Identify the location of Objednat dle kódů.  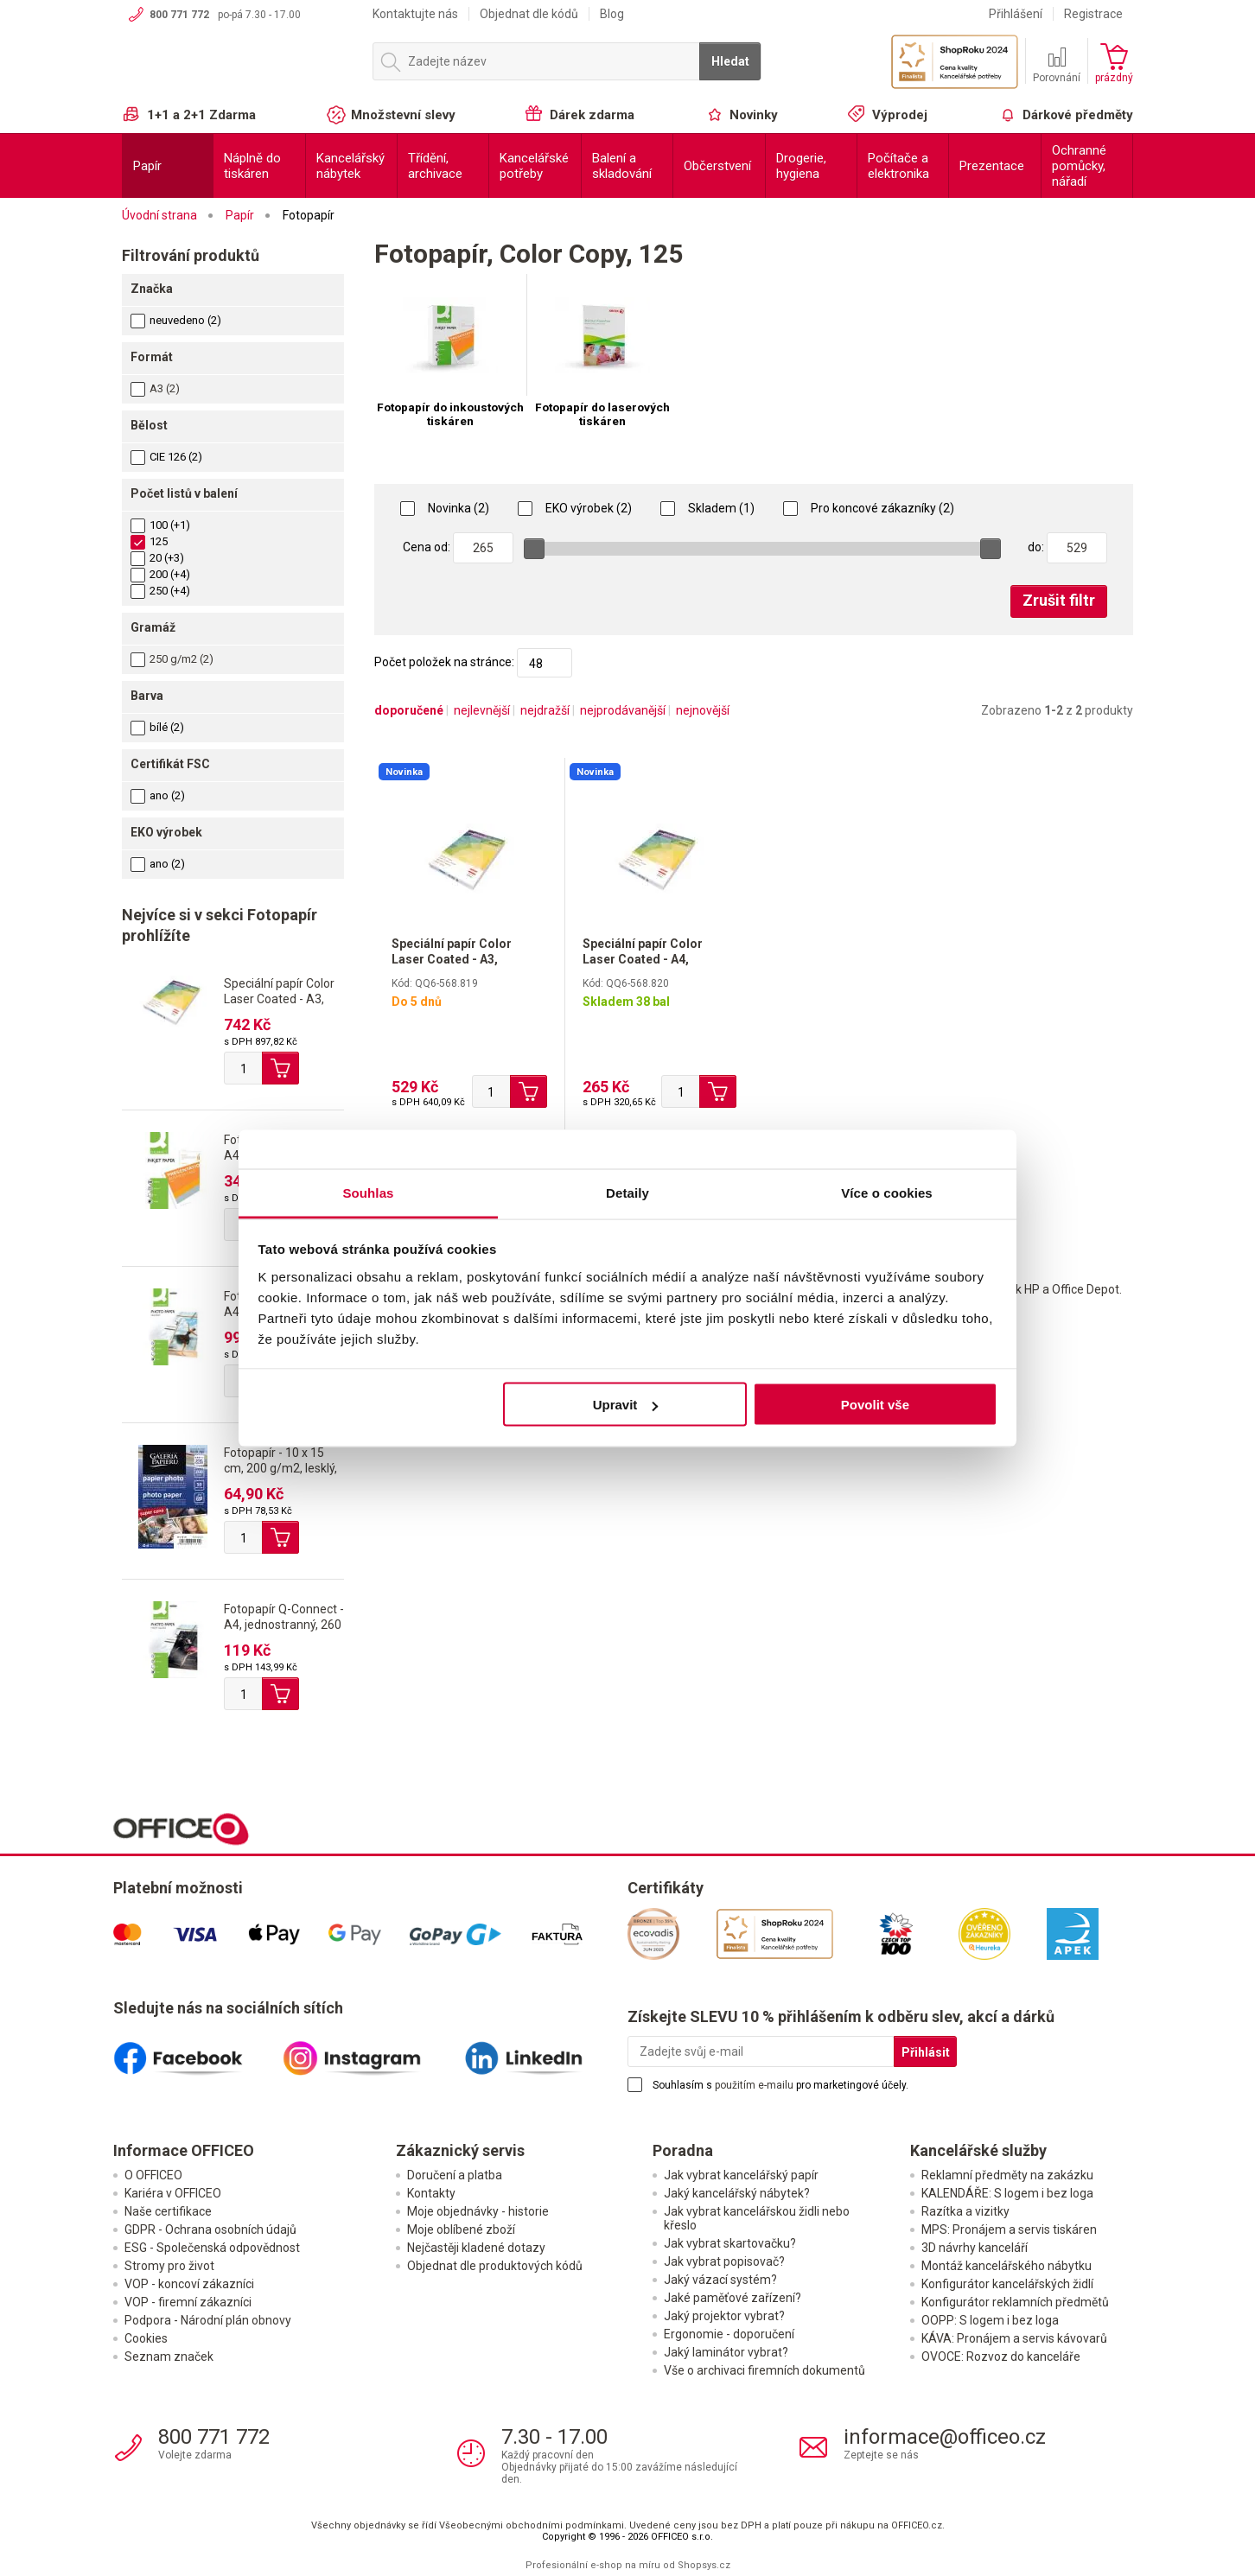
(529, 14).